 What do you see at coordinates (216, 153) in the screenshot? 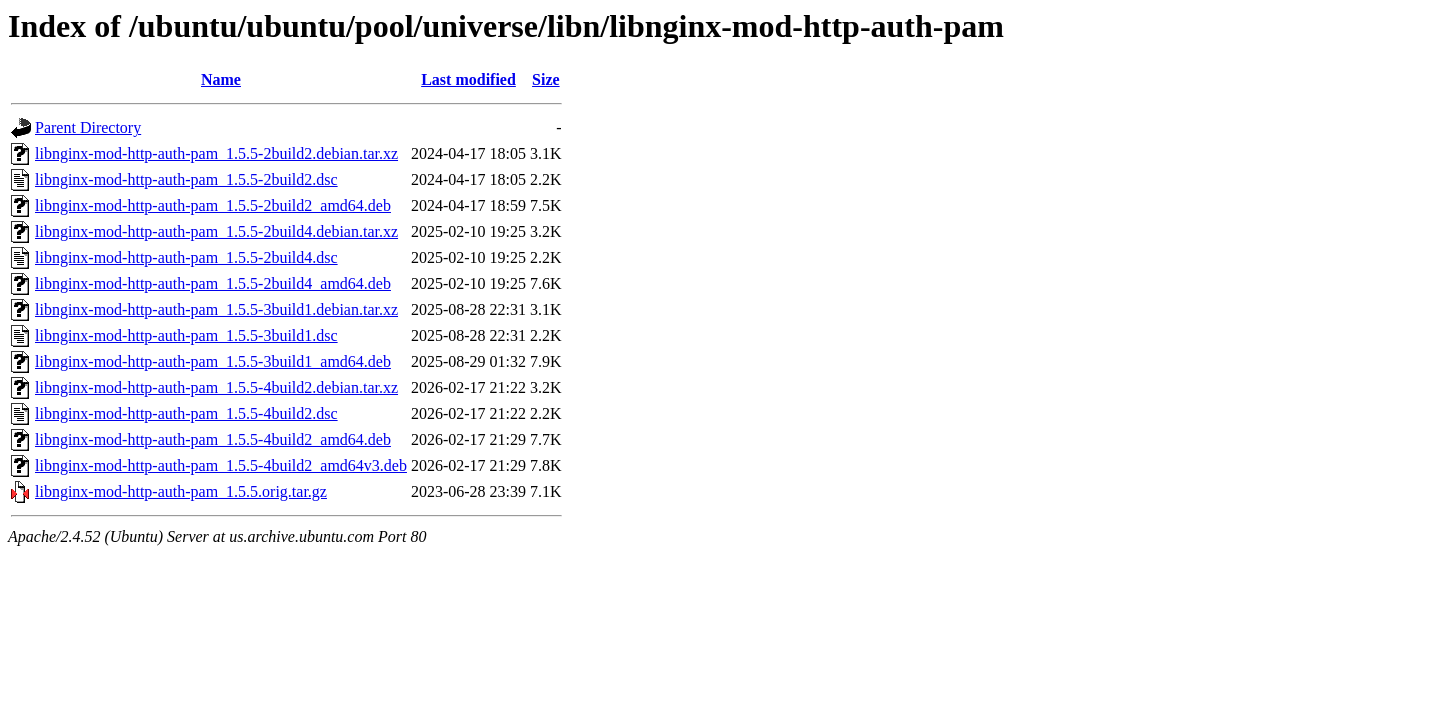
I see `libnginx-mod-http-auth-pam_1.5.5-2build2.debian.tar.xz` at bounding box center [216, 153].